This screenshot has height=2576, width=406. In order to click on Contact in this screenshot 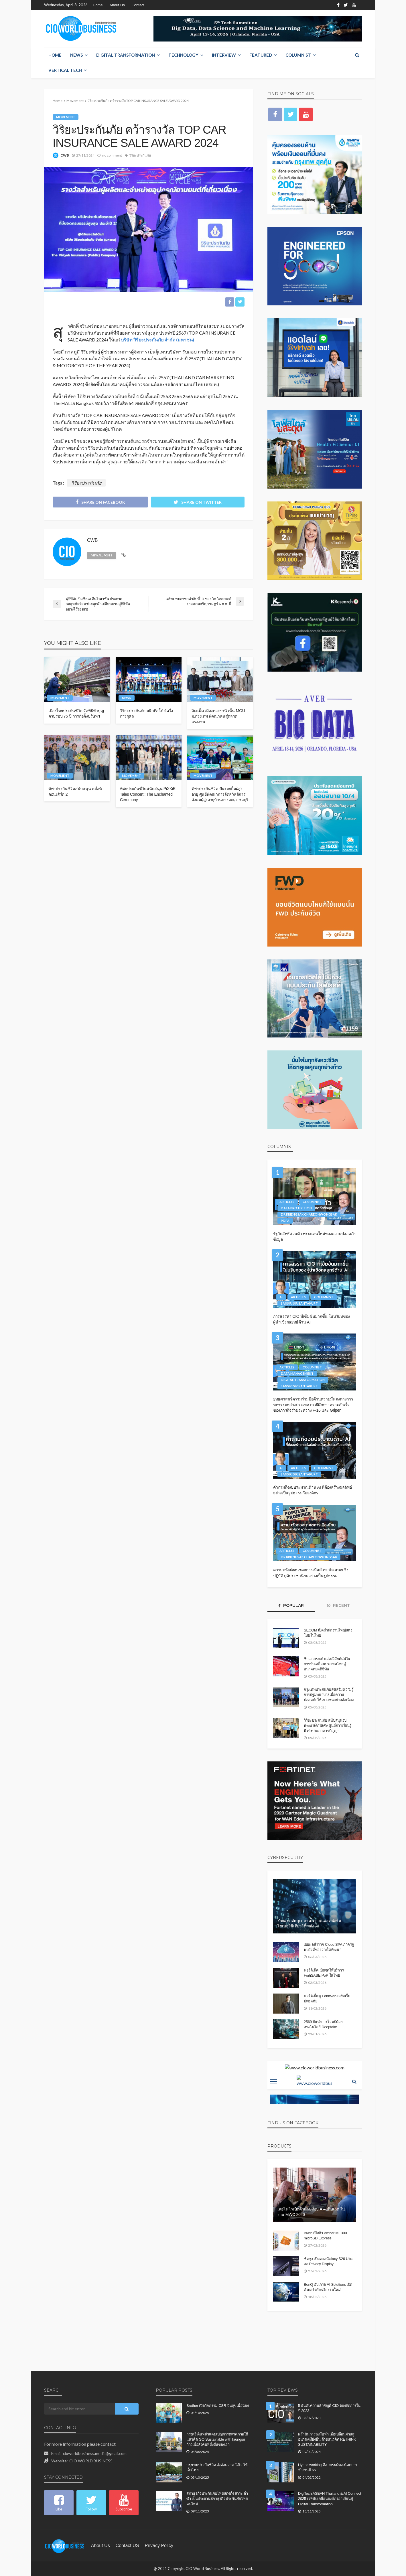, I will do `click(137, 5)`.